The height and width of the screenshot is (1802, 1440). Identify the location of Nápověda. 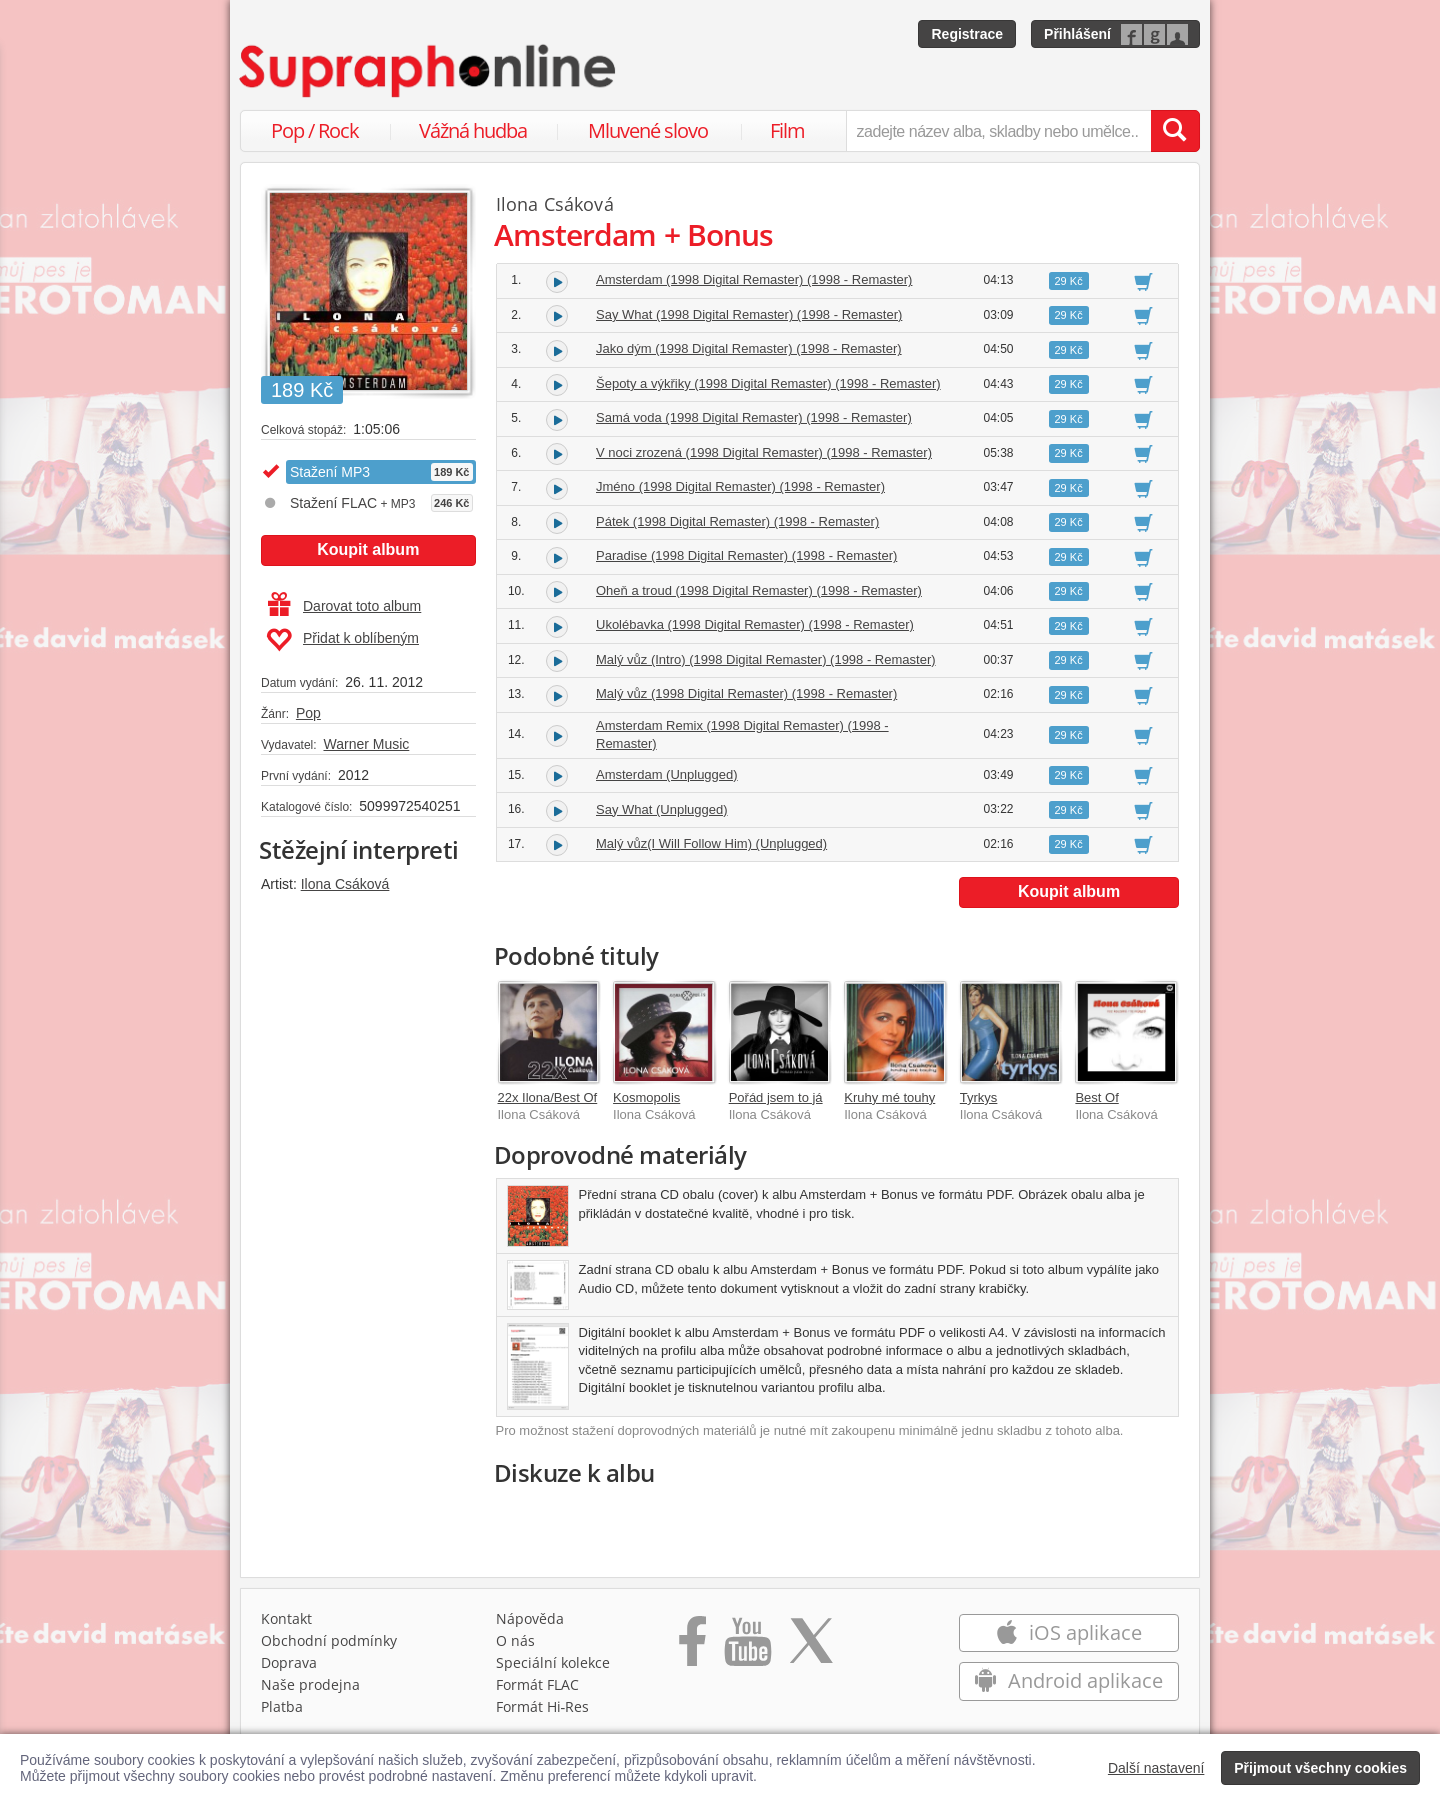
(530, 1618).